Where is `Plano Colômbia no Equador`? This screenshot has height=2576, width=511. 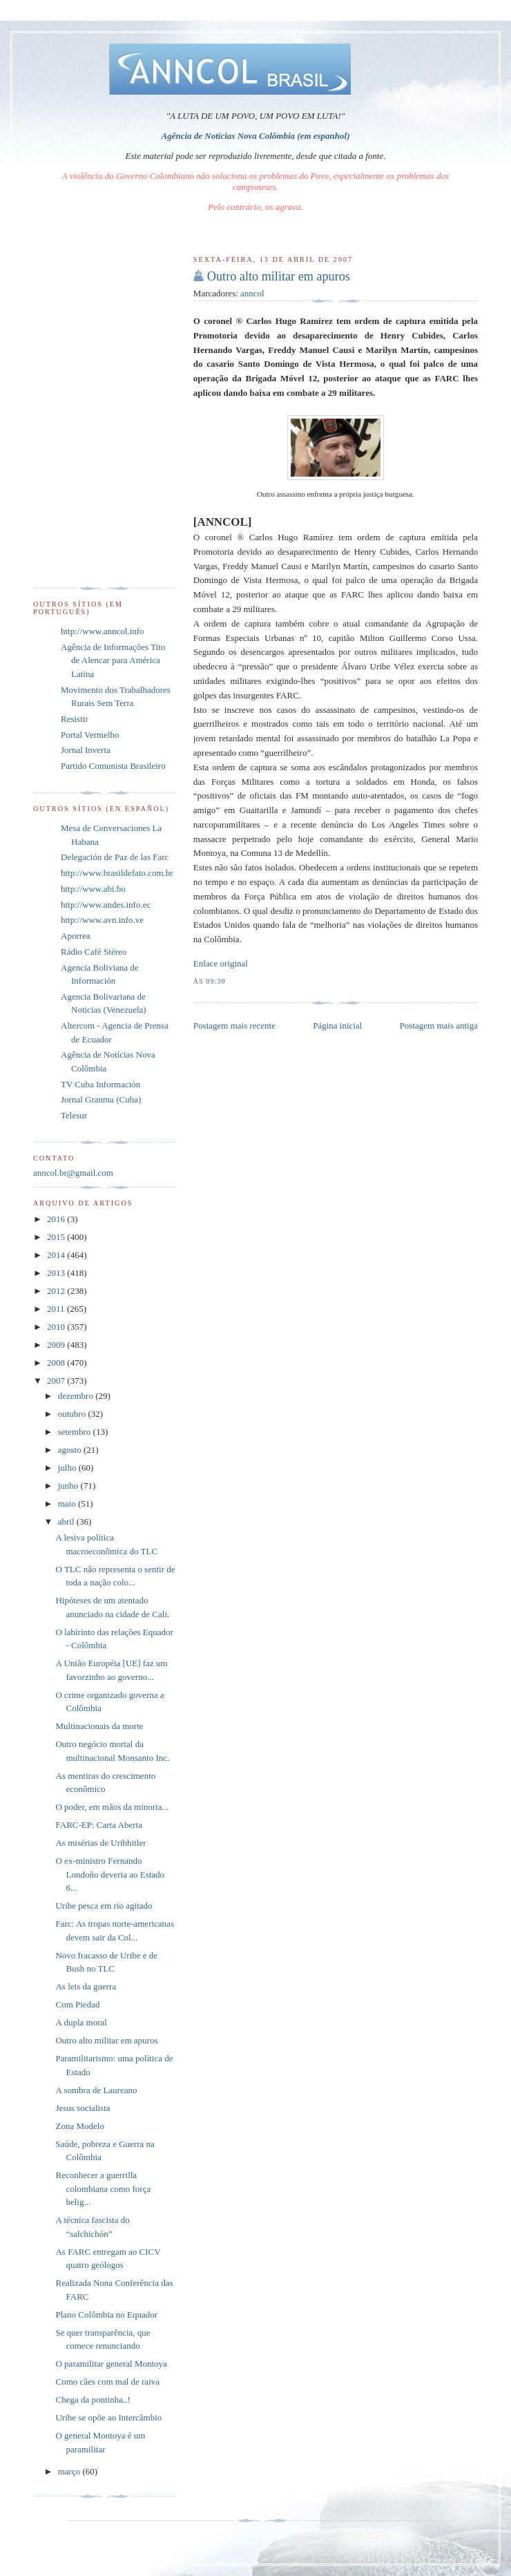
Plano Colômbia no Equador is located at coordinates (106, 2314).